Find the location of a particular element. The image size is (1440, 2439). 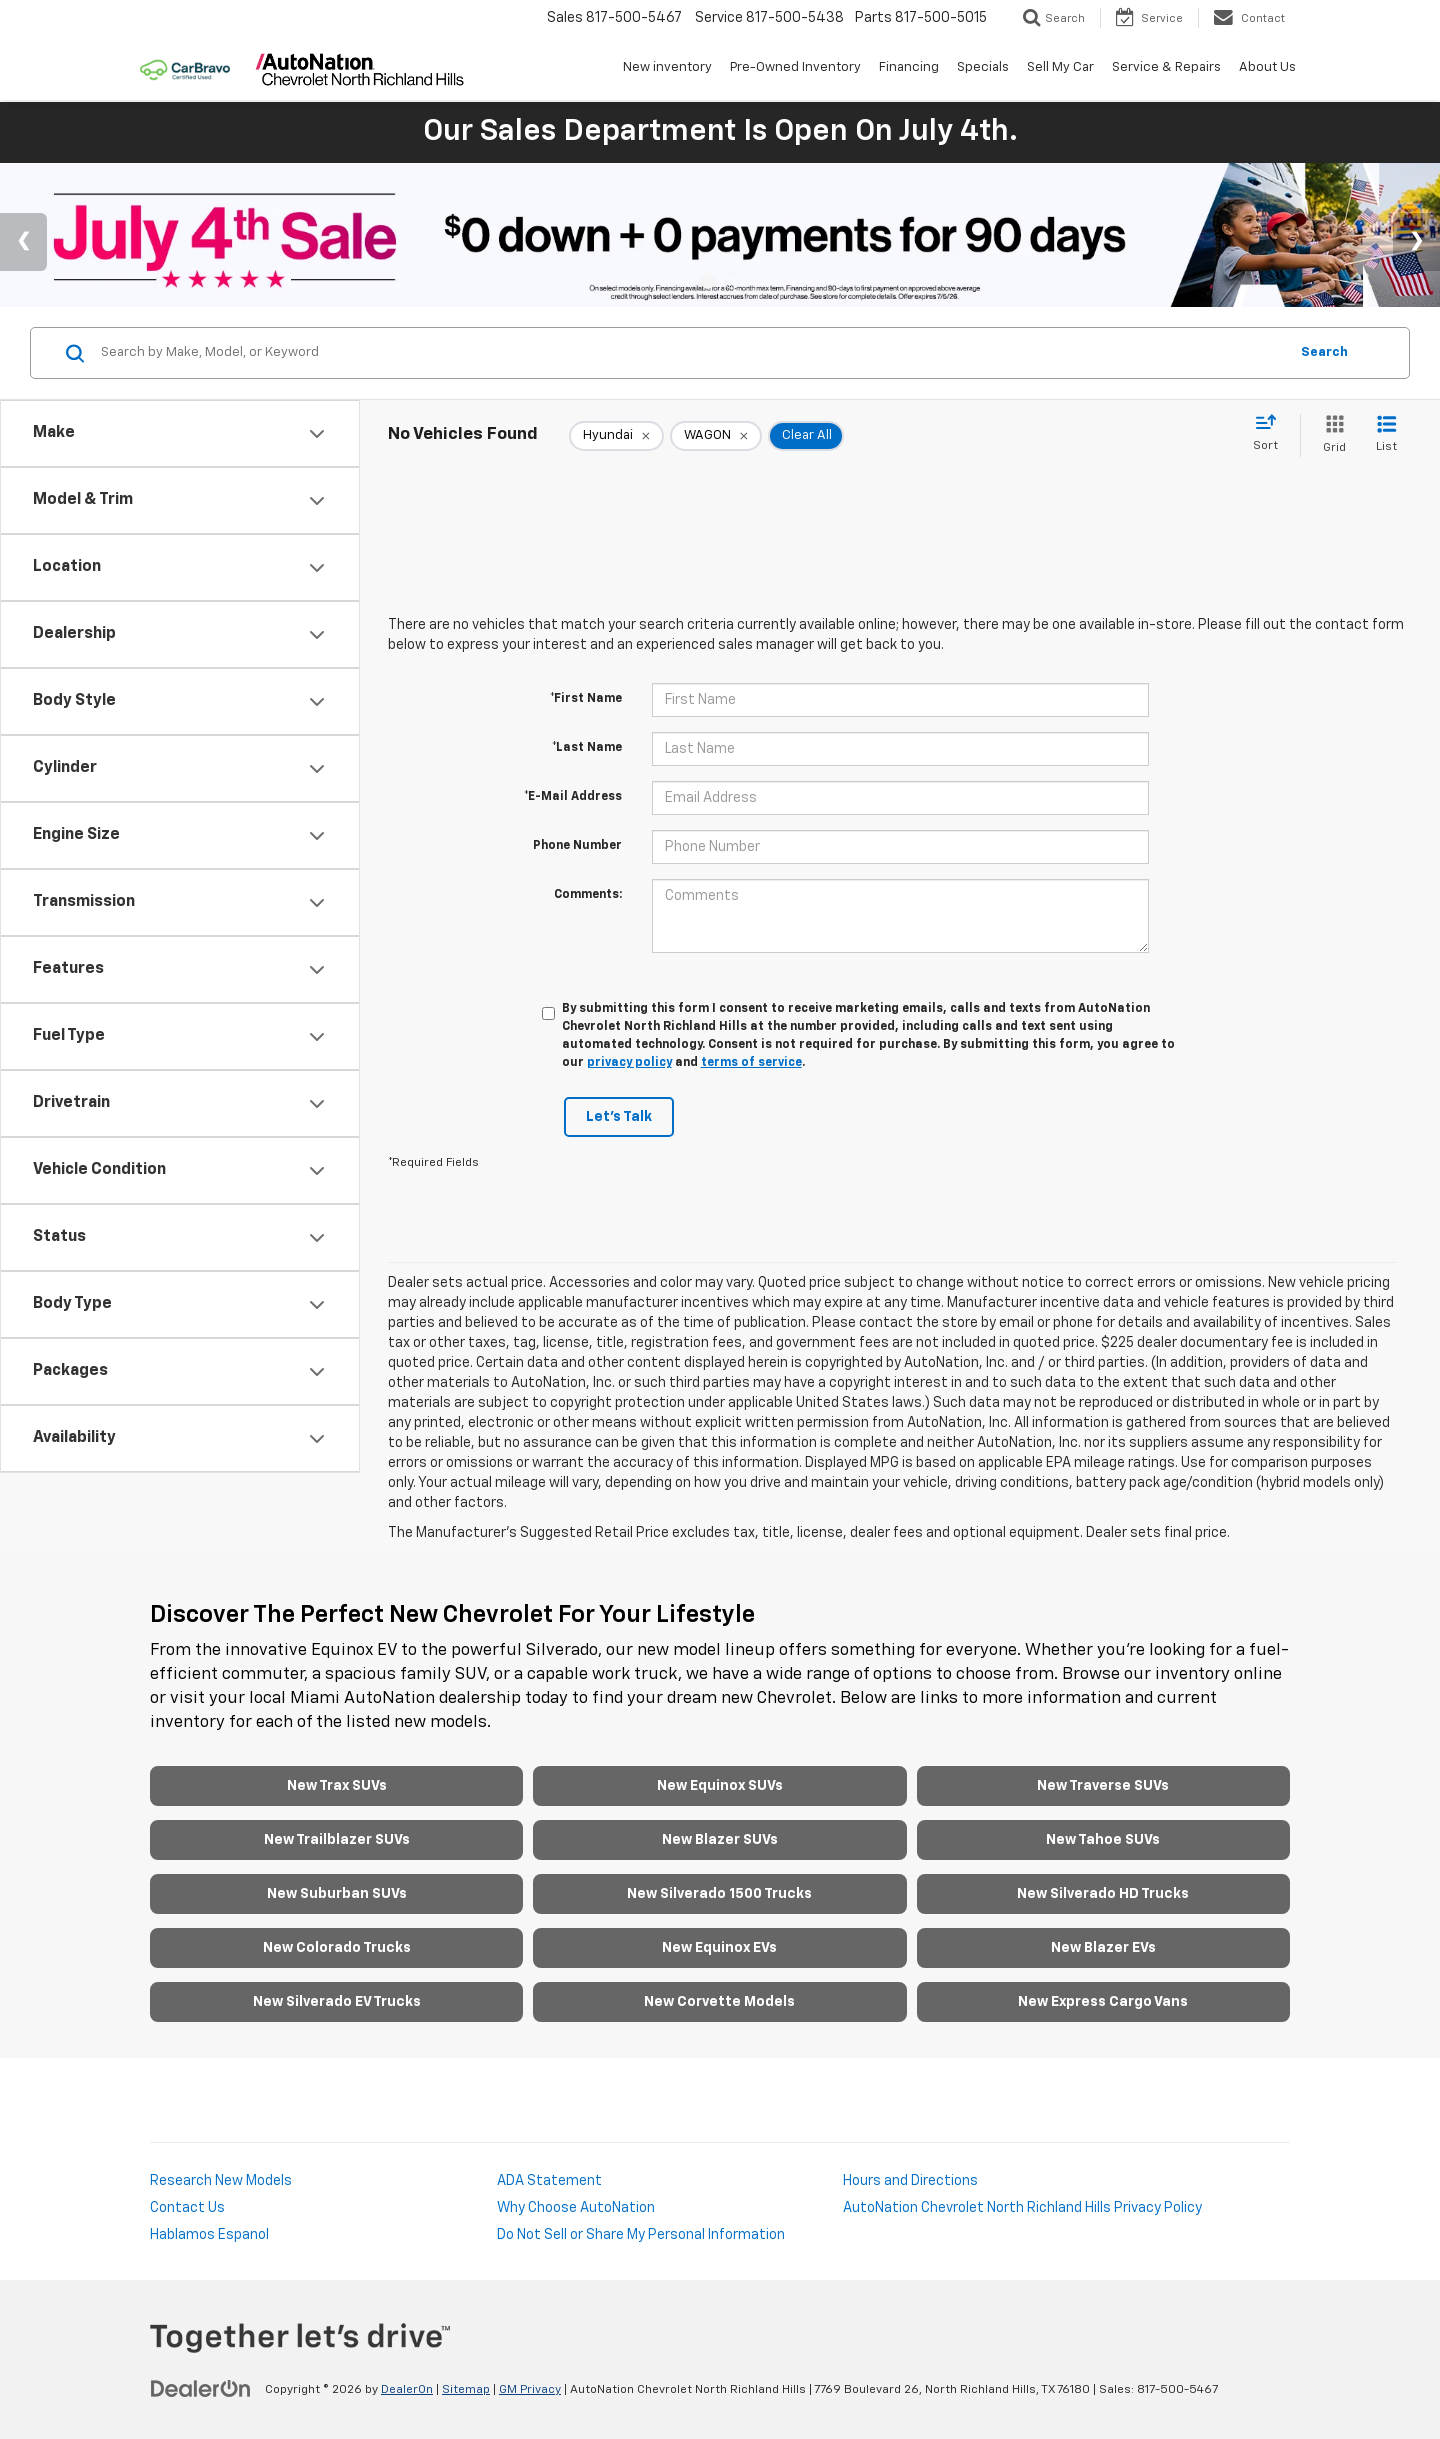

New Equinox EVs is located at coordinates (719, 1948).